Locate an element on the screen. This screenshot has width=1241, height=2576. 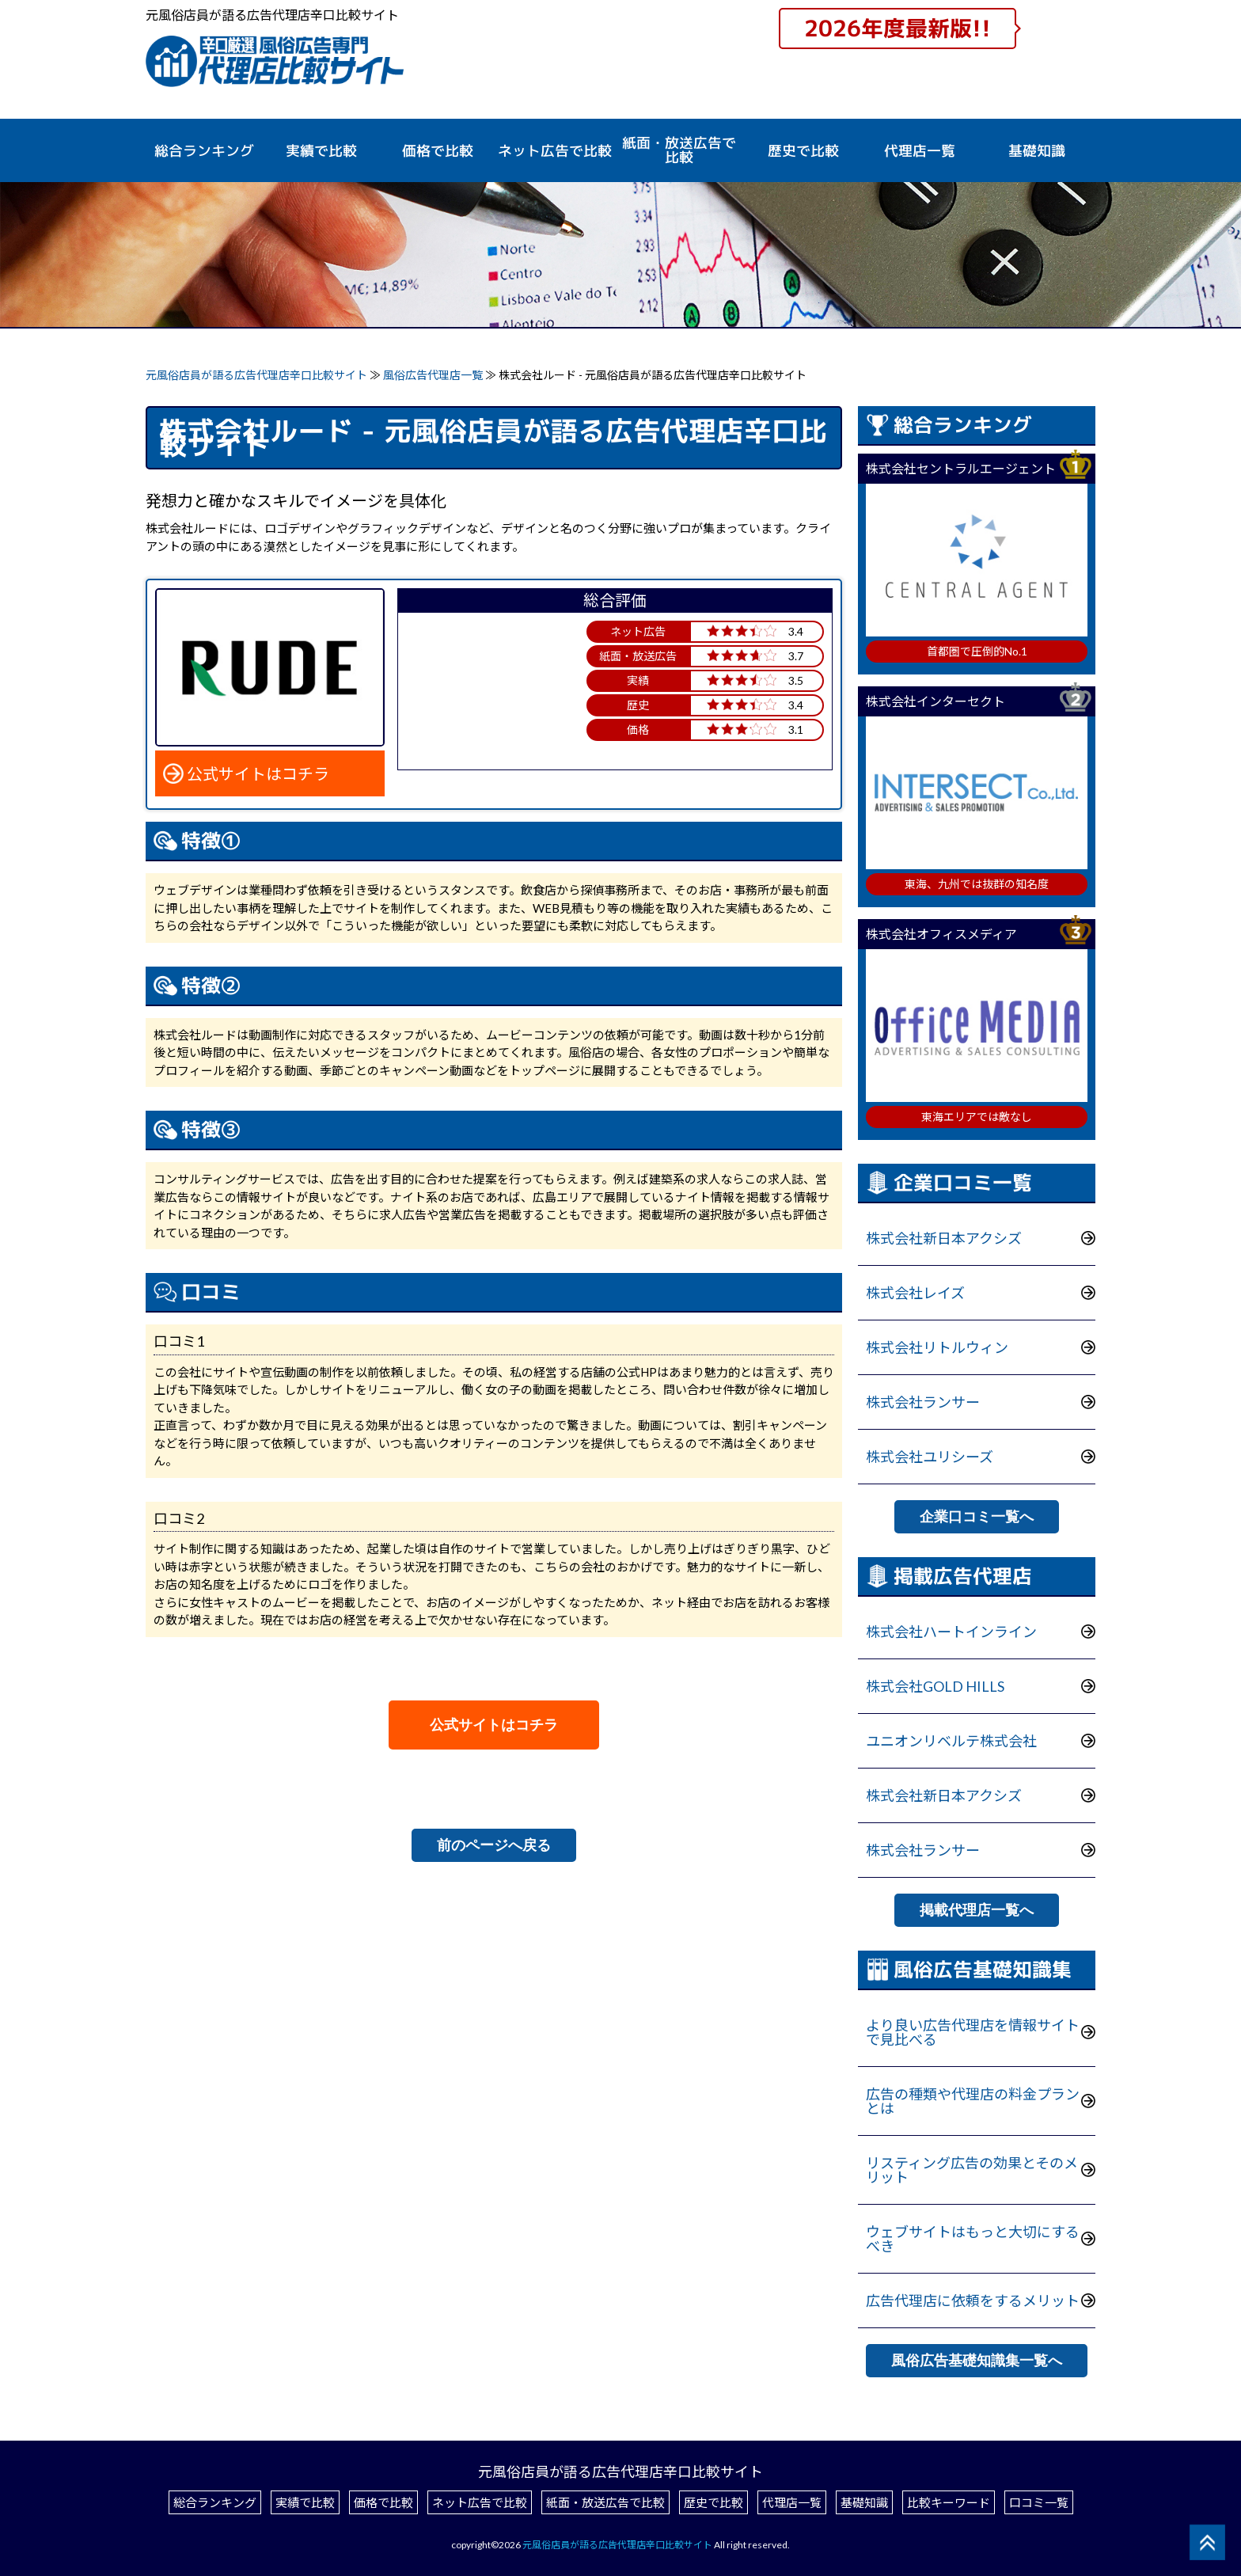
ネット広告で比較 is located at coordinates (479, 2502).